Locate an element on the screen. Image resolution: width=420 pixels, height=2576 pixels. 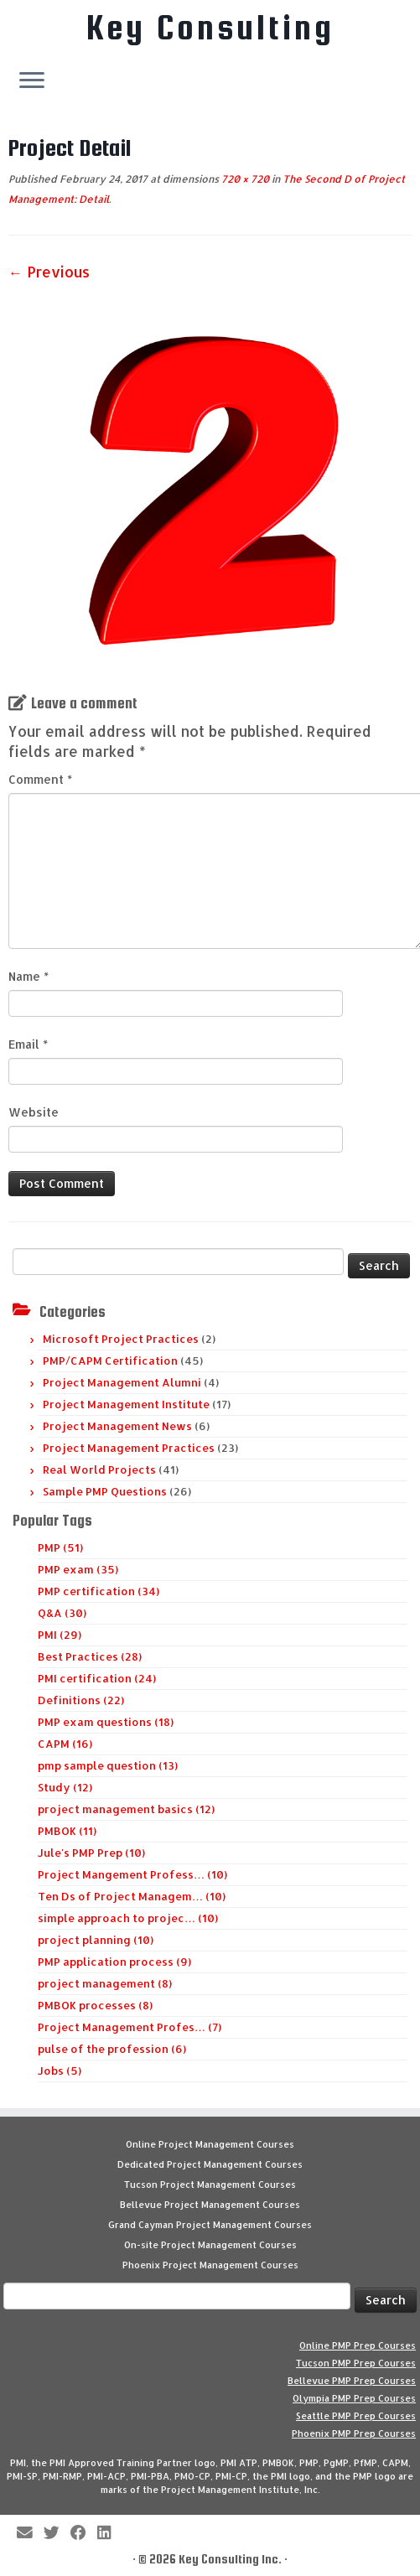
Name is located at coordinates (28, 976).